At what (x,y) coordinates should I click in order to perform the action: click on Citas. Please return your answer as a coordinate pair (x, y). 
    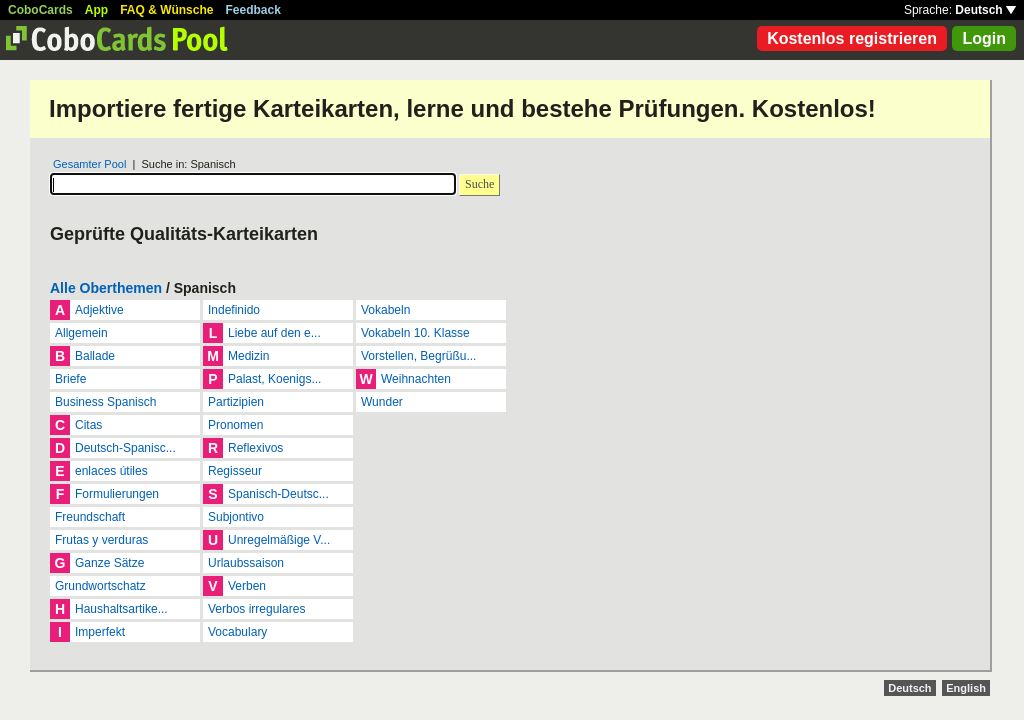
    Looking at the image, I should click on (88, 425).